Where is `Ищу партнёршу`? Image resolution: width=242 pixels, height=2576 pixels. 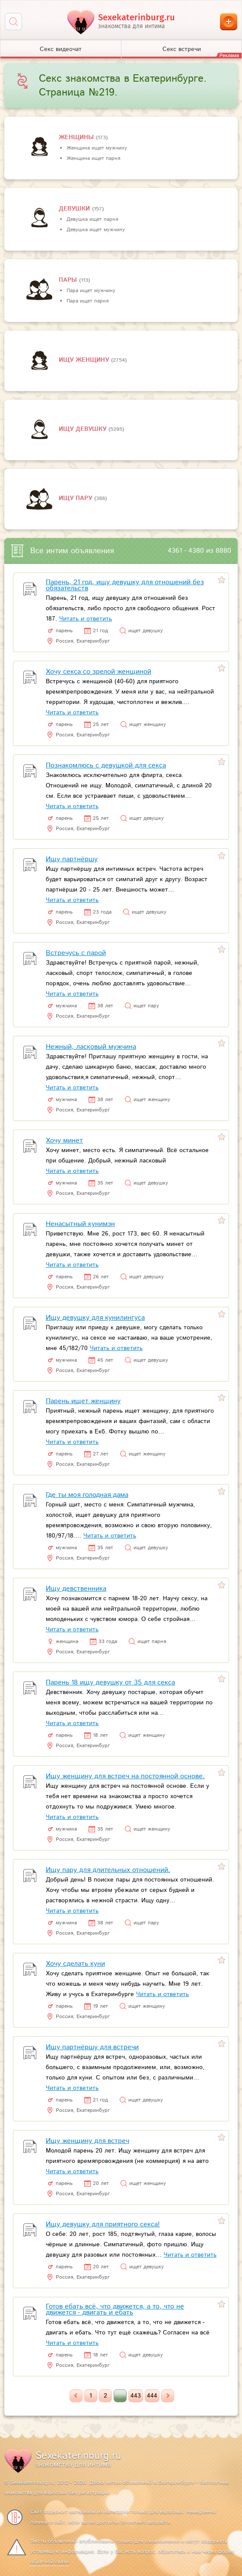
Ищу партнёршу is located at coordinates (72, 859).